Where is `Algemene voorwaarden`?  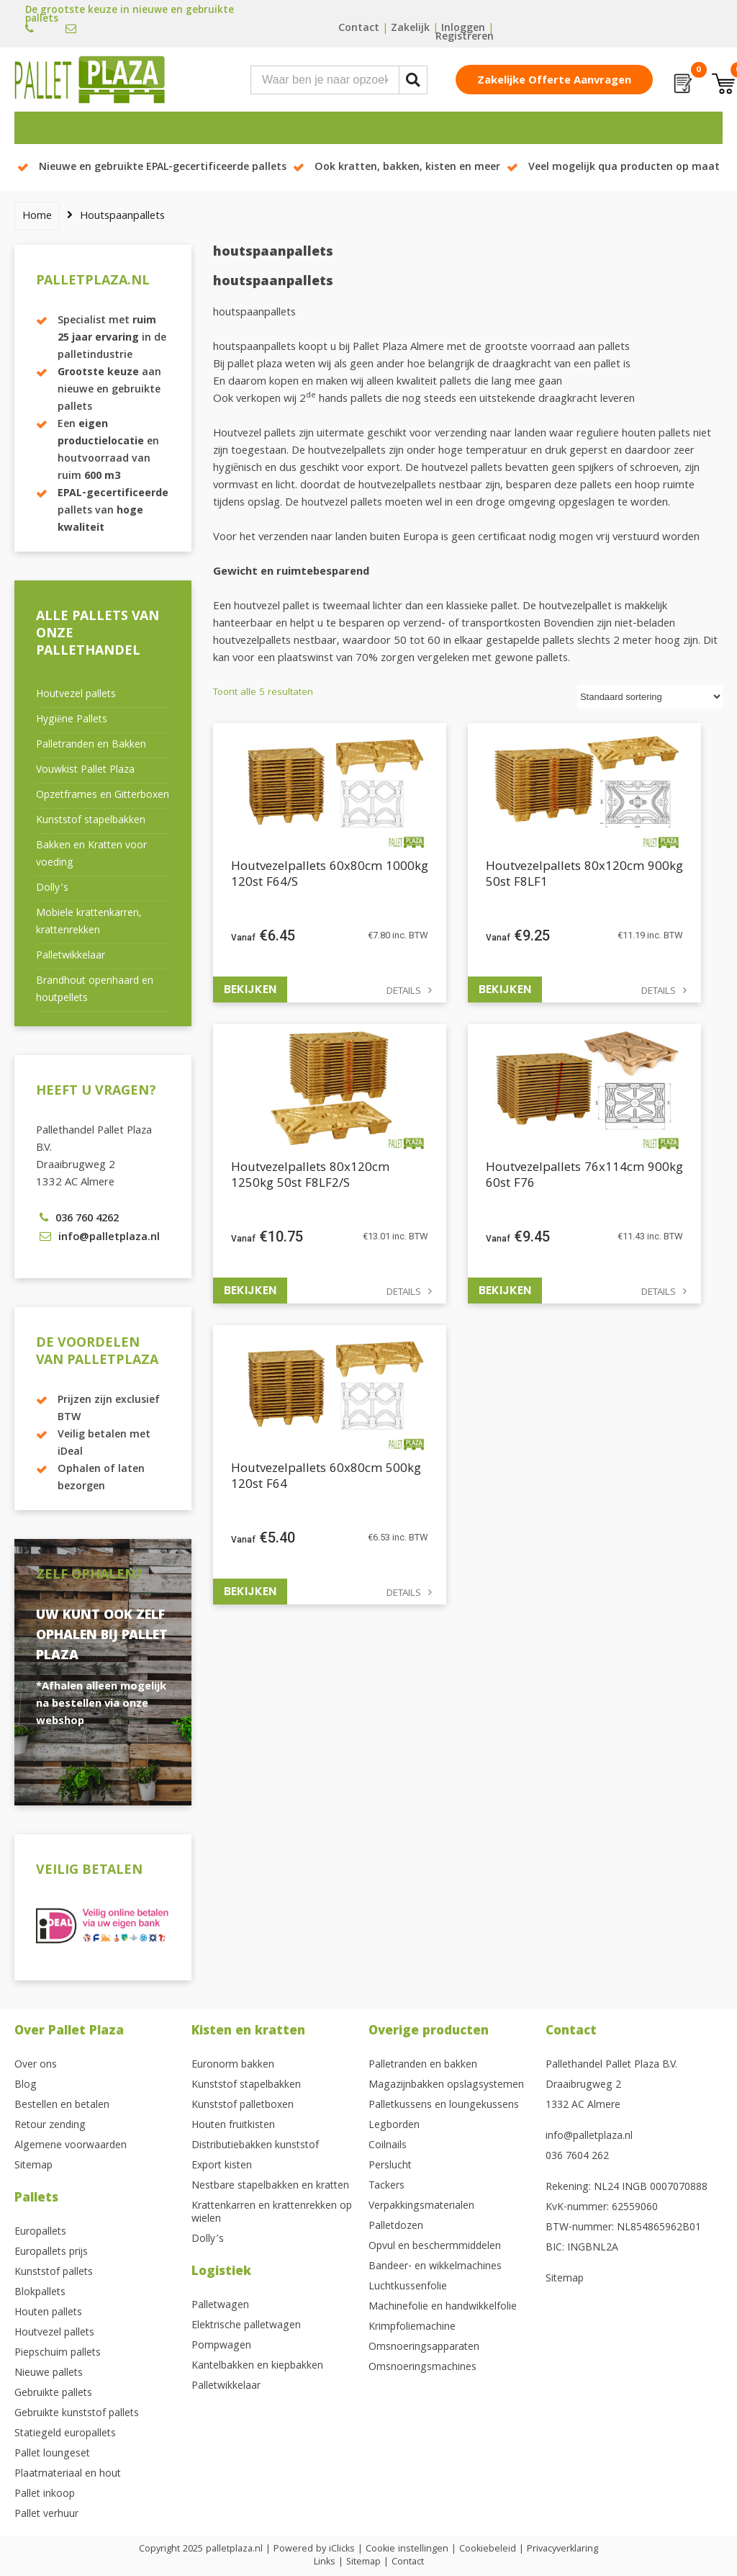 Algemene voorwaarden is located at coordinates (70, 2146).